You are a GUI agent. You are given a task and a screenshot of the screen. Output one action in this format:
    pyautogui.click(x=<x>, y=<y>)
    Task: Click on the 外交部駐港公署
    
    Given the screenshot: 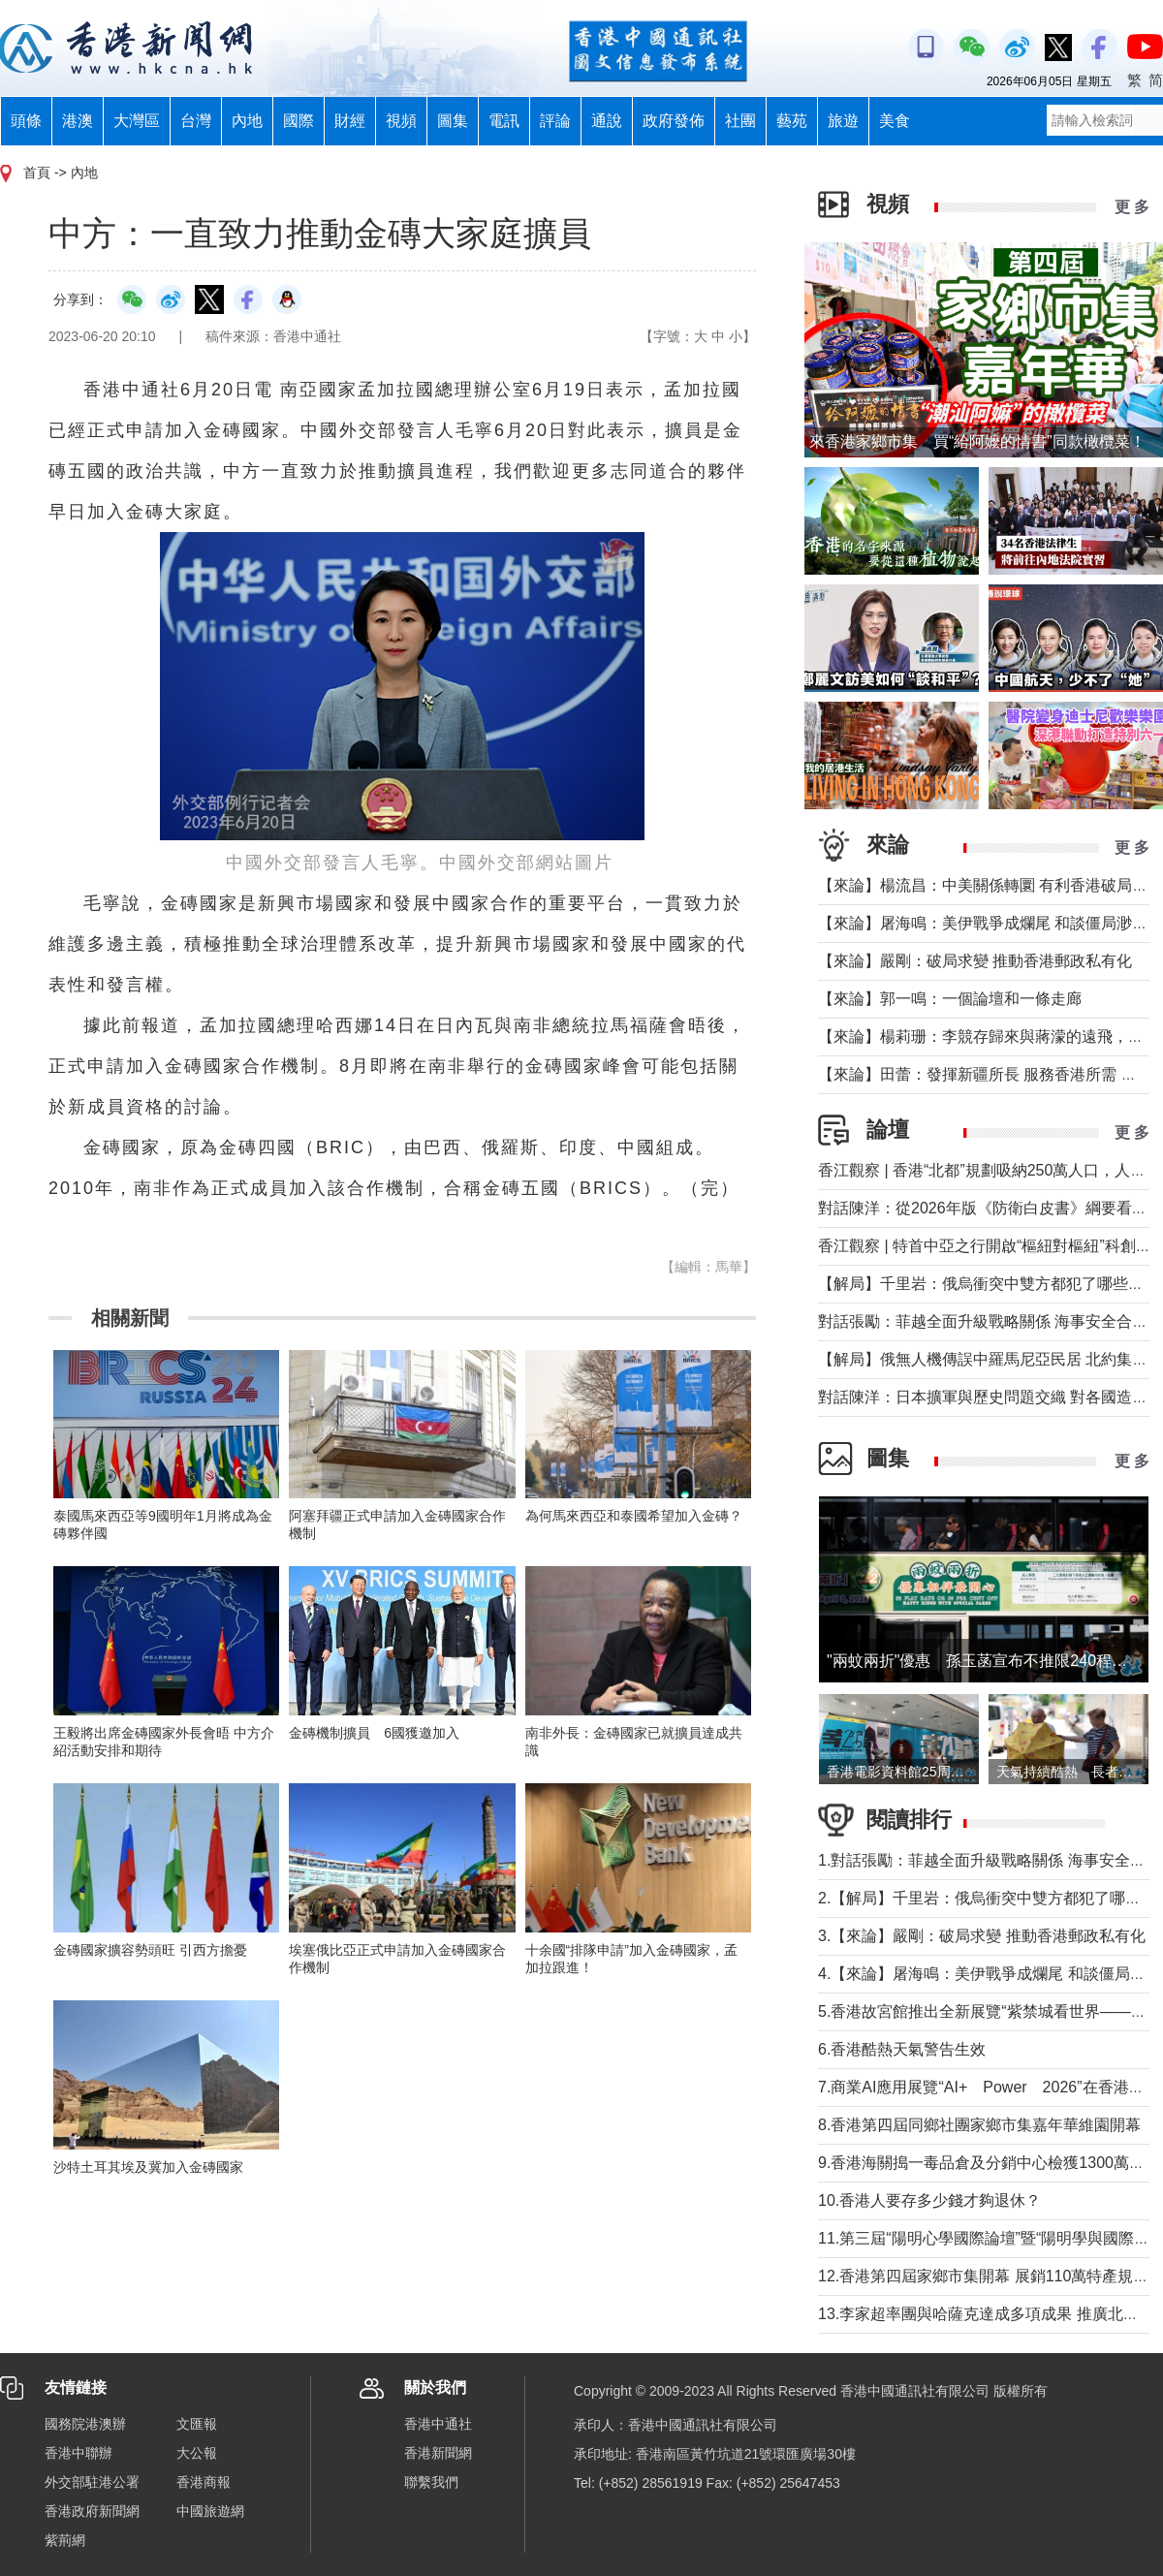 What is the action you would take?
    pyautogui.click(x=92, y=2482)
    